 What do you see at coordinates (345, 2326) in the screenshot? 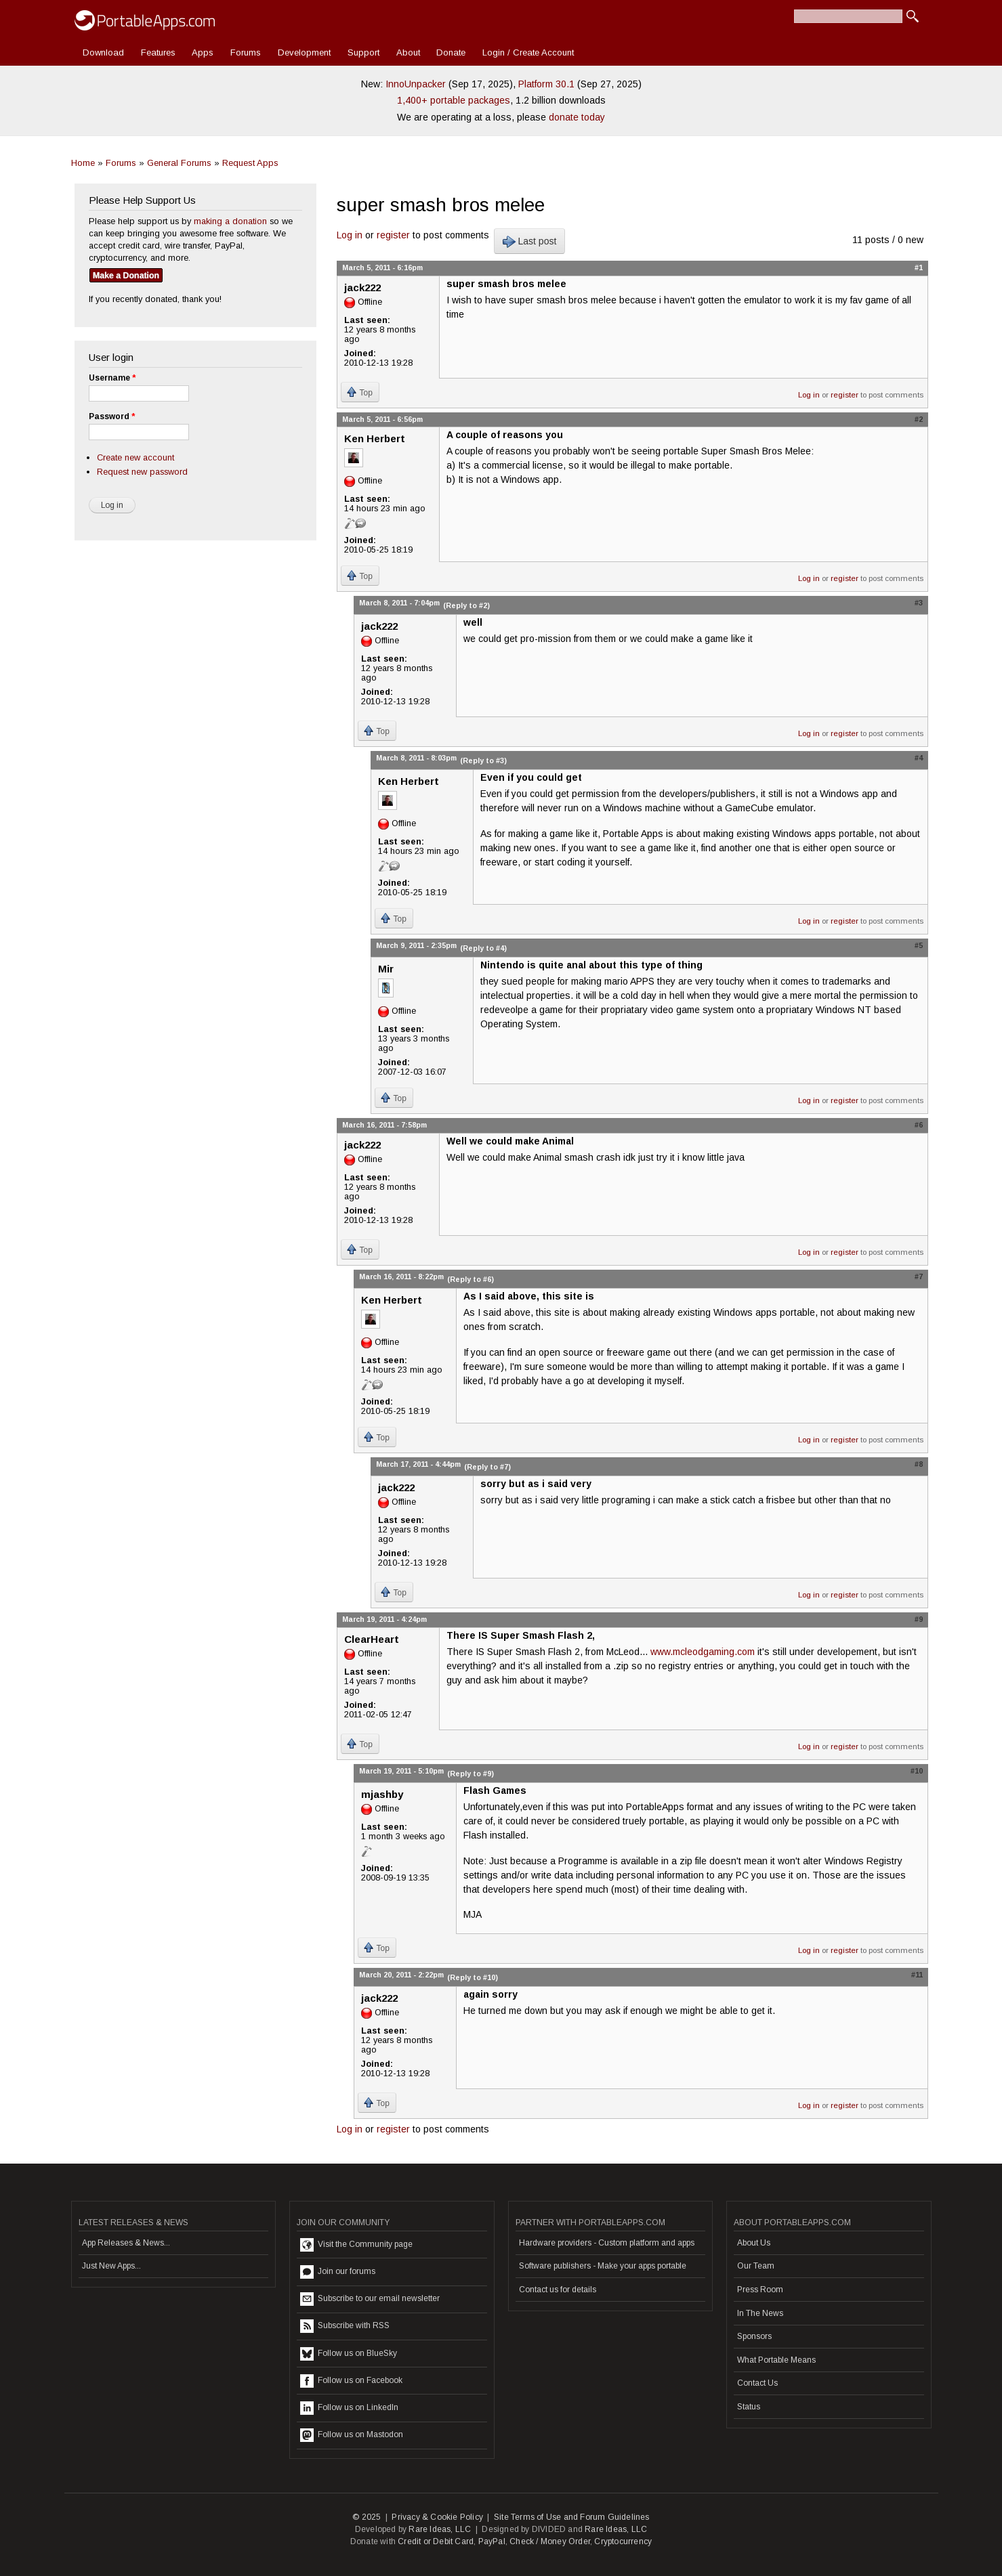
I see `Subscribe with RSS` at bounding box center [345, 2326].